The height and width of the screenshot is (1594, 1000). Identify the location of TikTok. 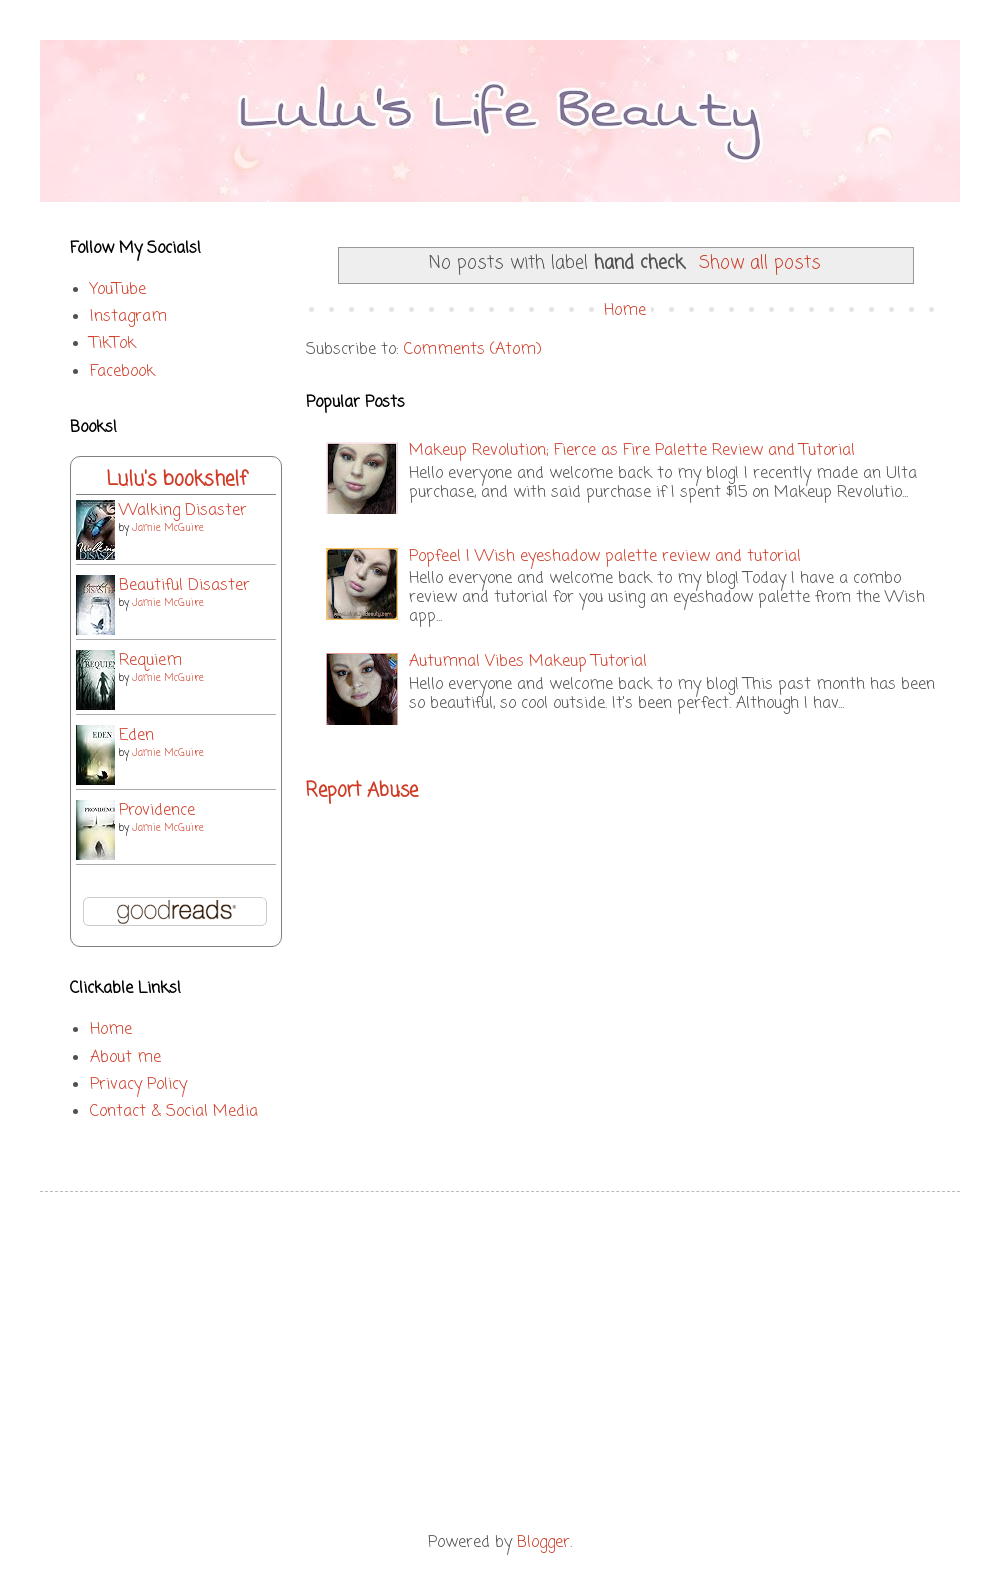
(113, 344).